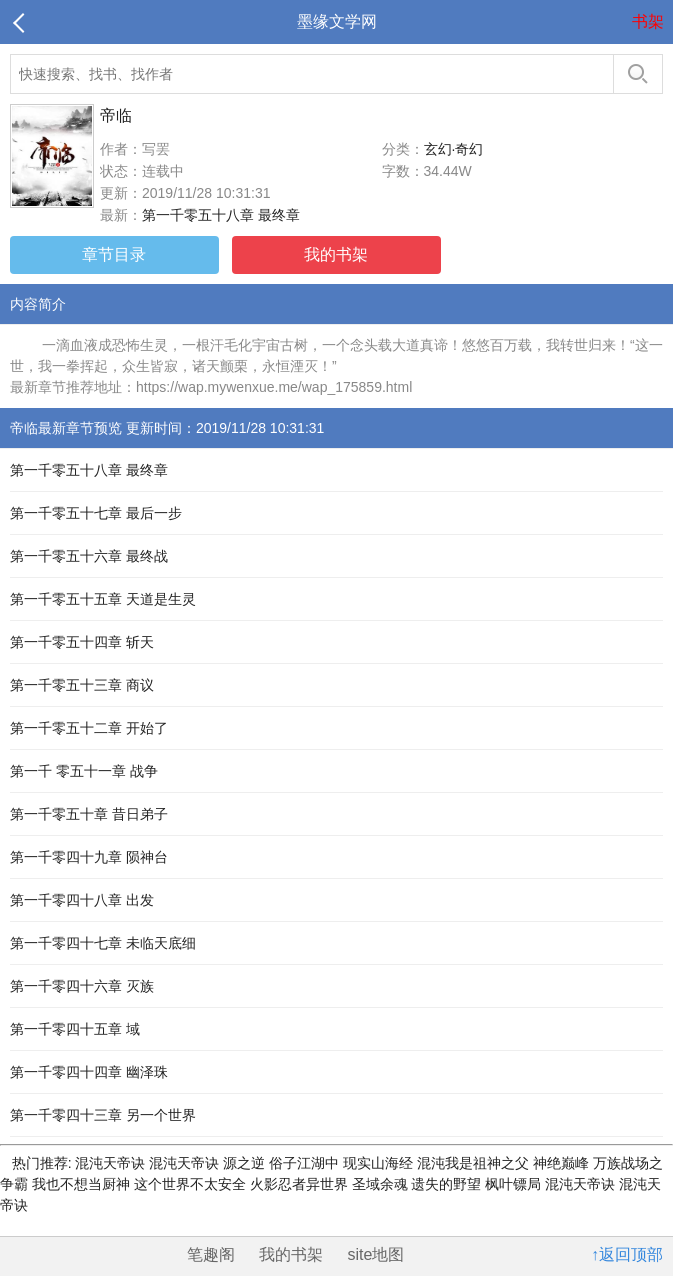 Image resolution: width=673 pixels, height=1276 pixels. Describe the element at coordinates (246, 1163) in the screenshot. I see `源之逆` at that location.